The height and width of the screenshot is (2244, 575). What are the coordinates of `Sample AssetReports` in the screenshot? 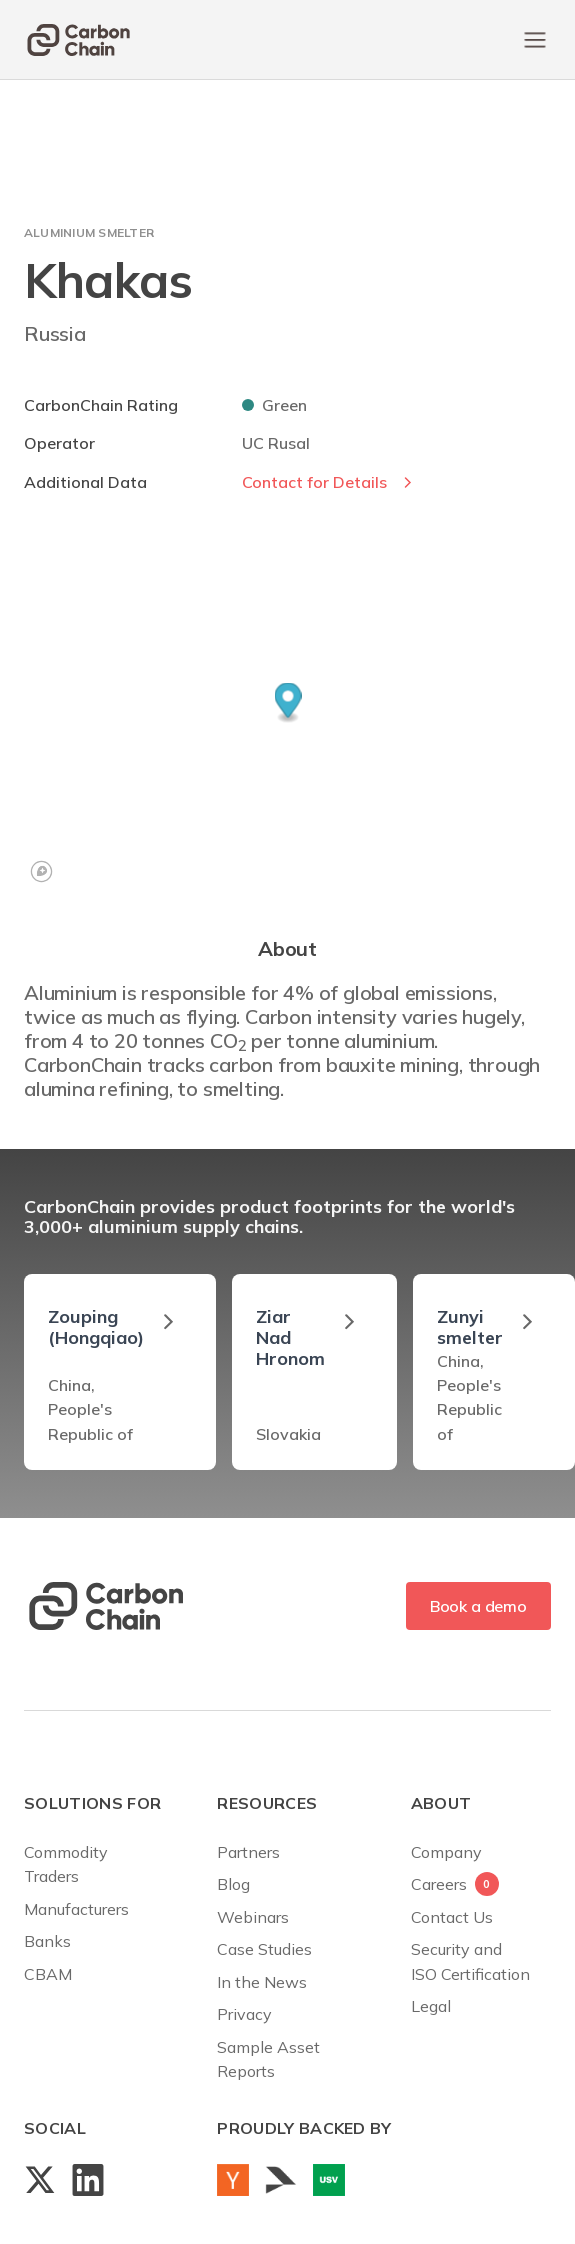 It's located at (268, 2059).